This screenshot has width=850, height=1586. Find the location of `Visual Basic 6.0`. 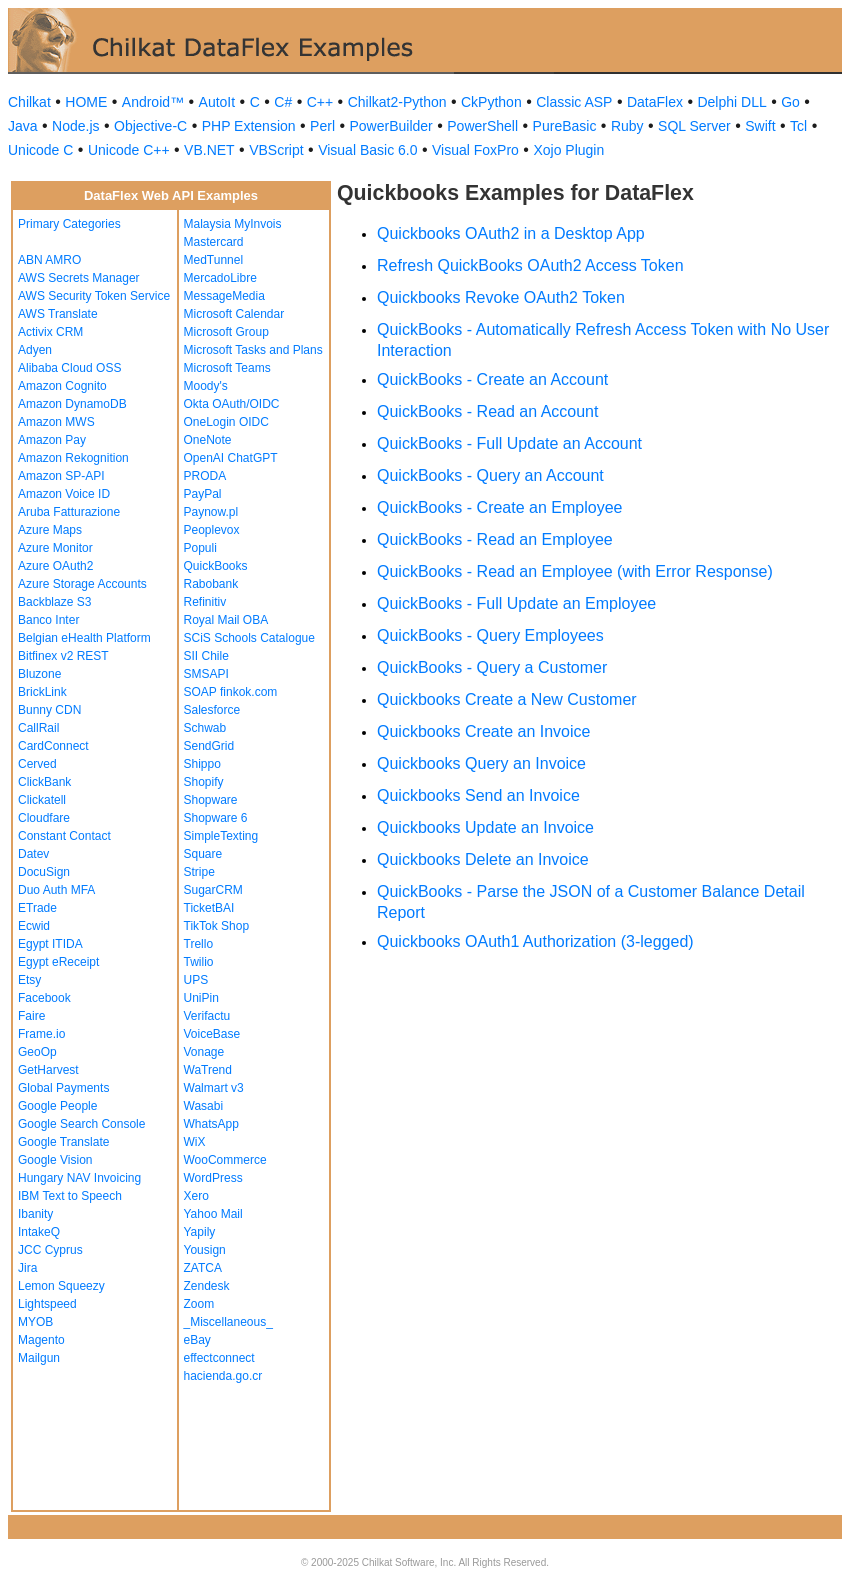

Visual Basic 6.0 is located at coordinates (367, 150).